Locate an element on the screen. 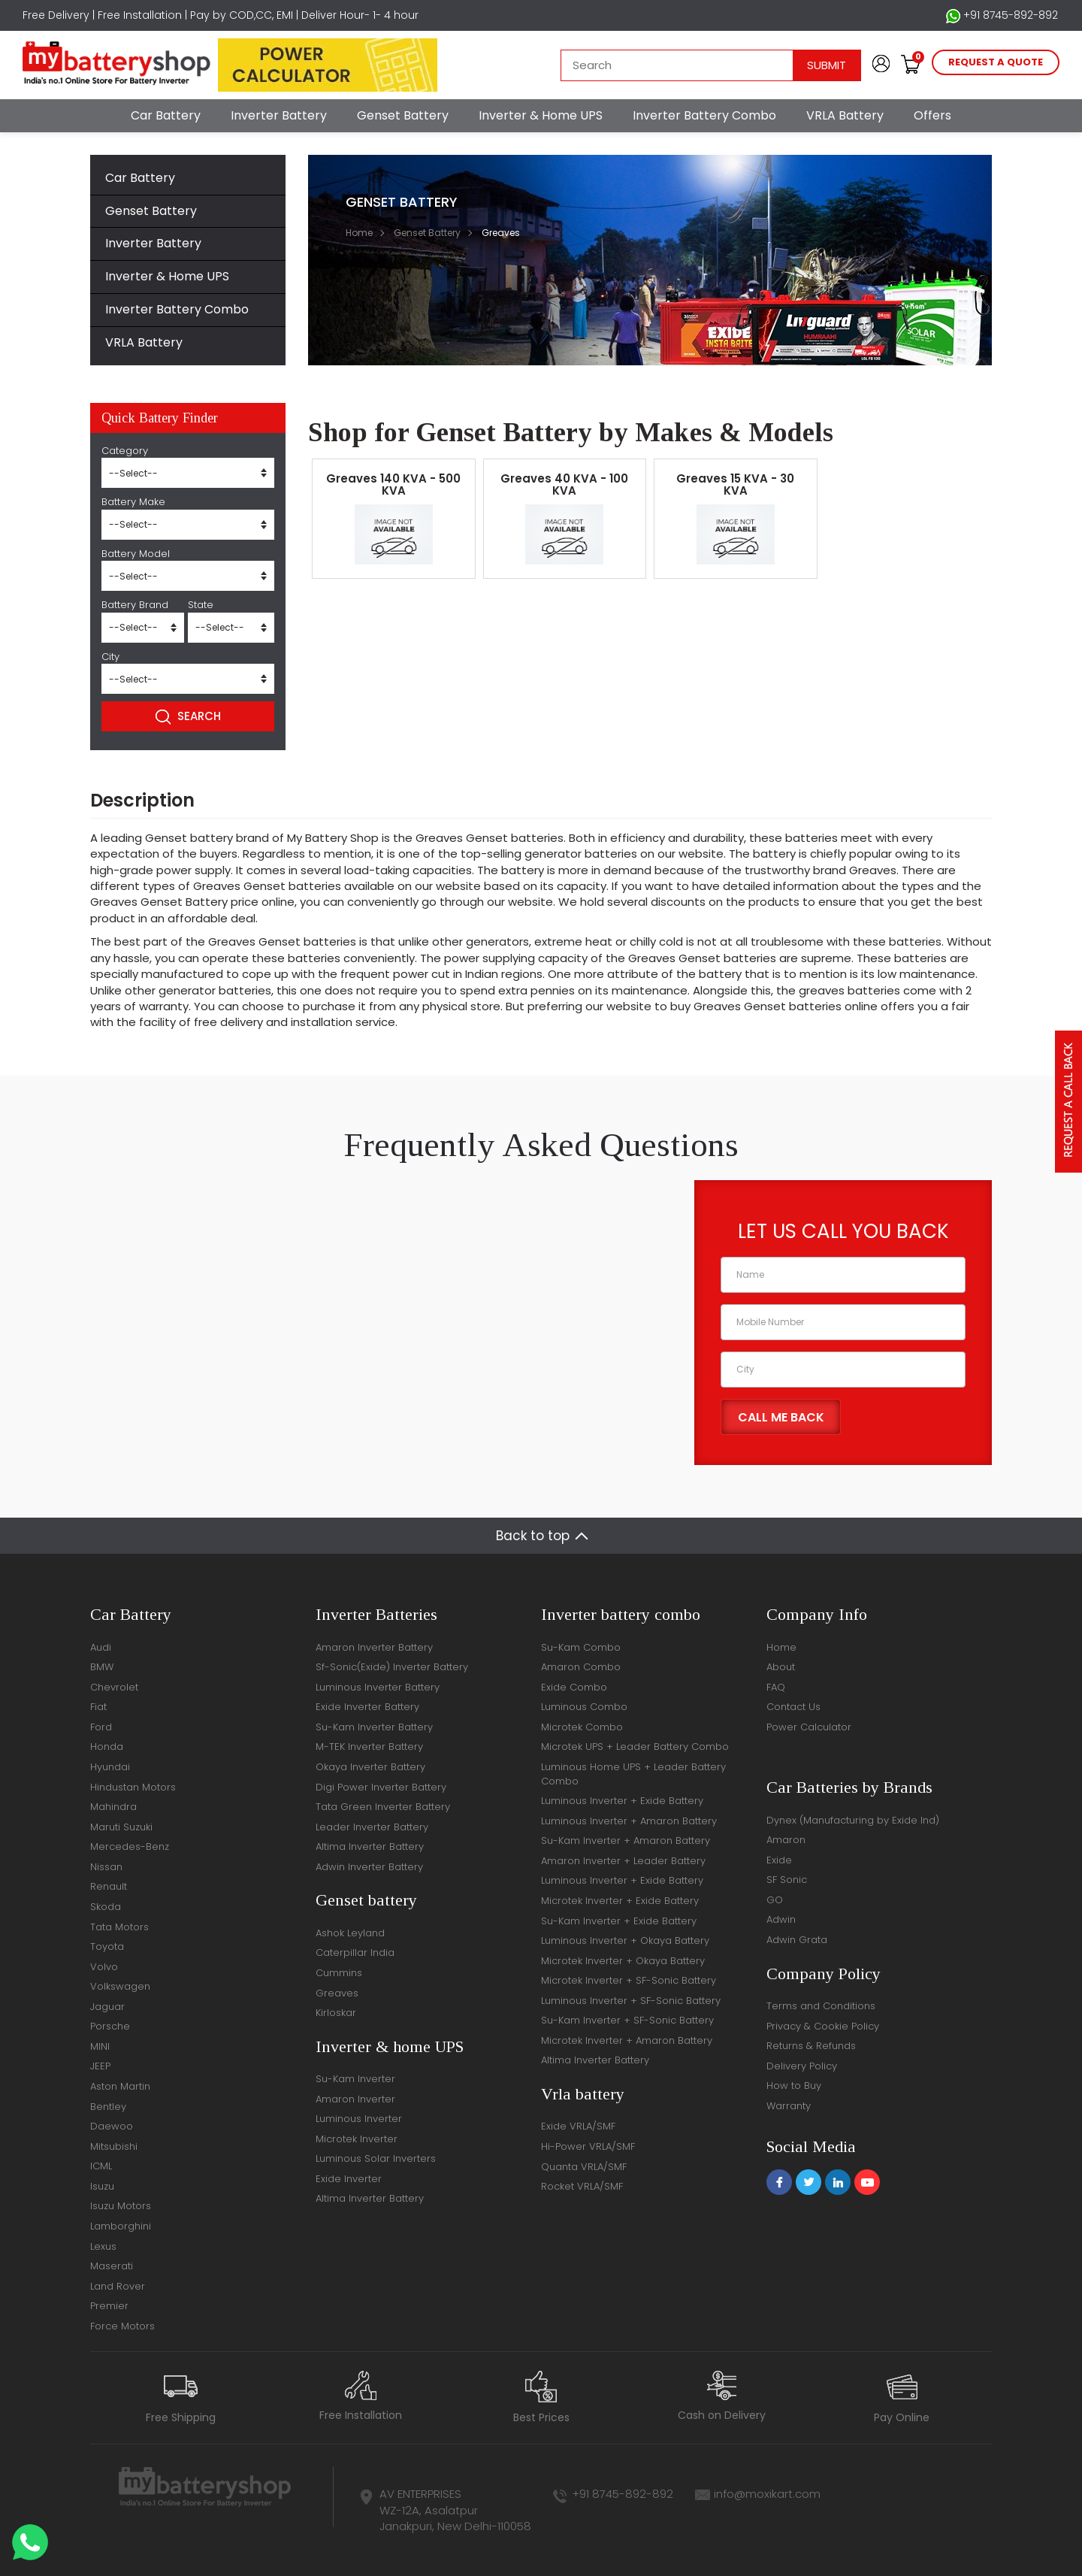 The width and height of the screenshot is (1082, 2576). Lexus is located at coordinates (103, 2246).